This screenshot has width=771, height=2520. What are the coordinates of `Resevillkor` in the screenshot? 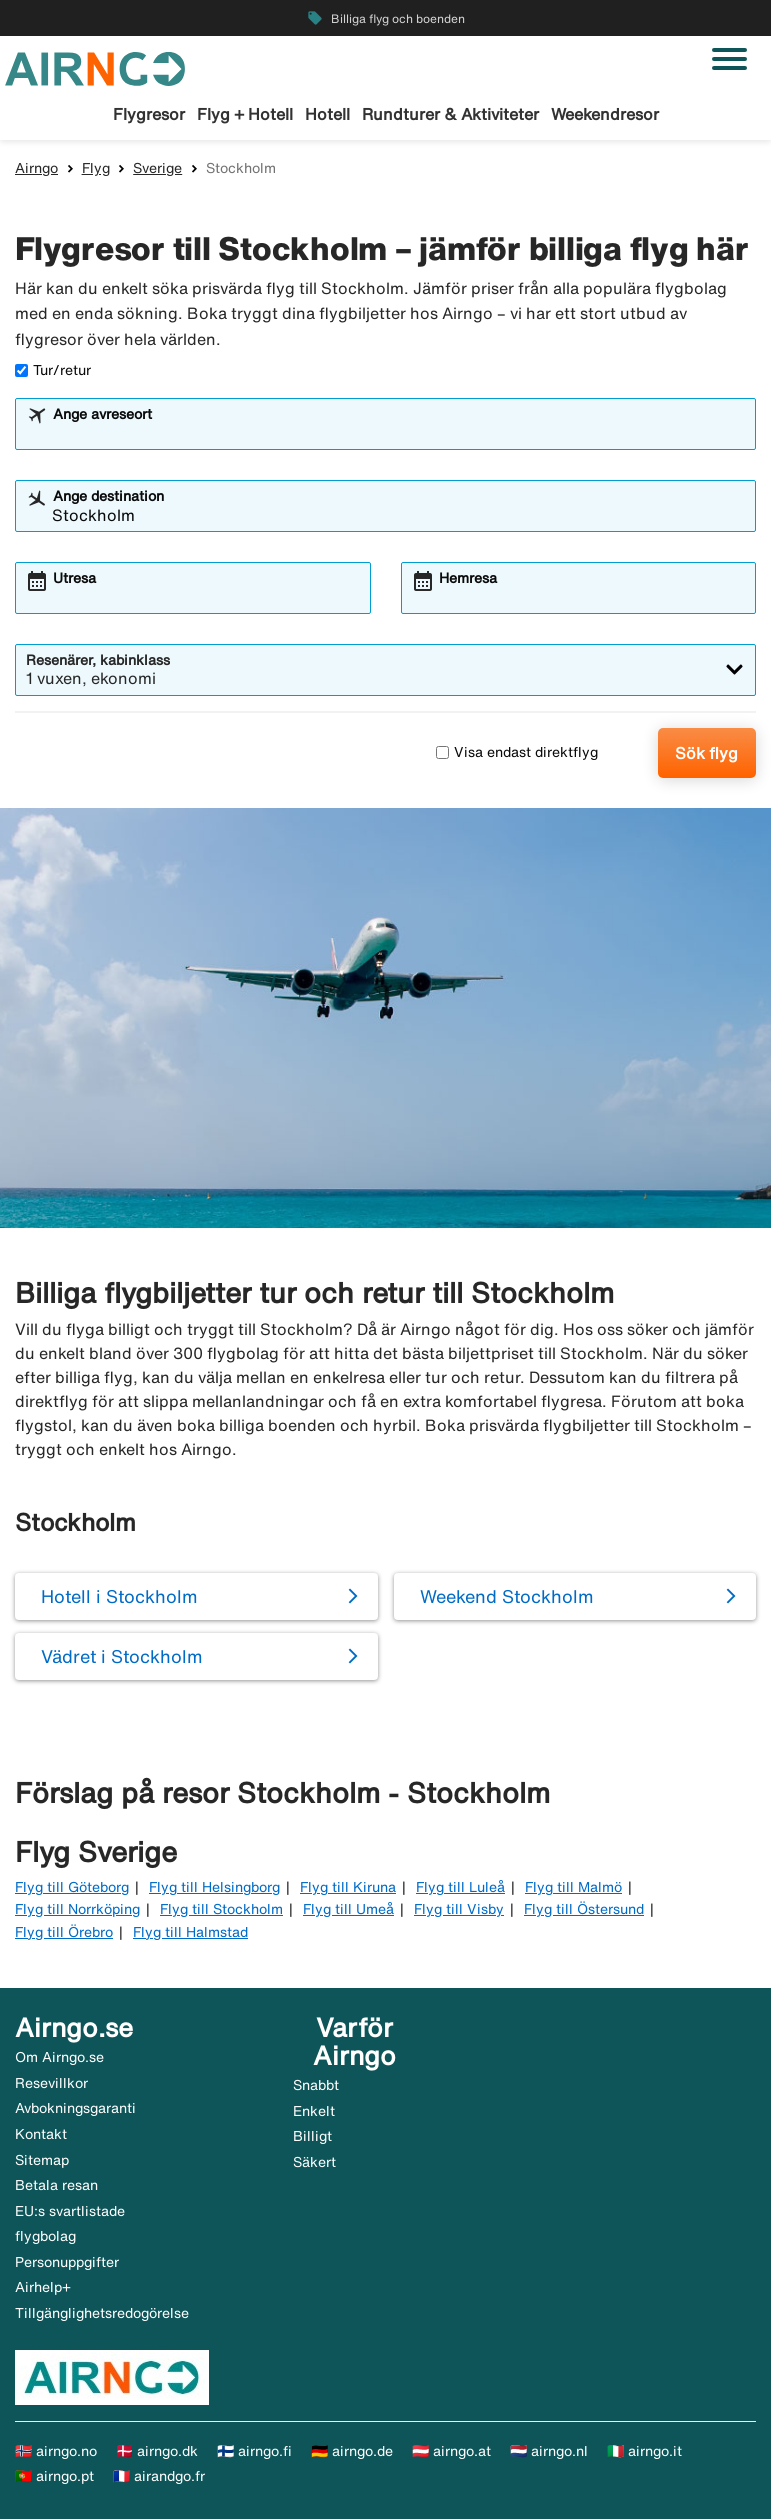 It's located at (51, 2084).